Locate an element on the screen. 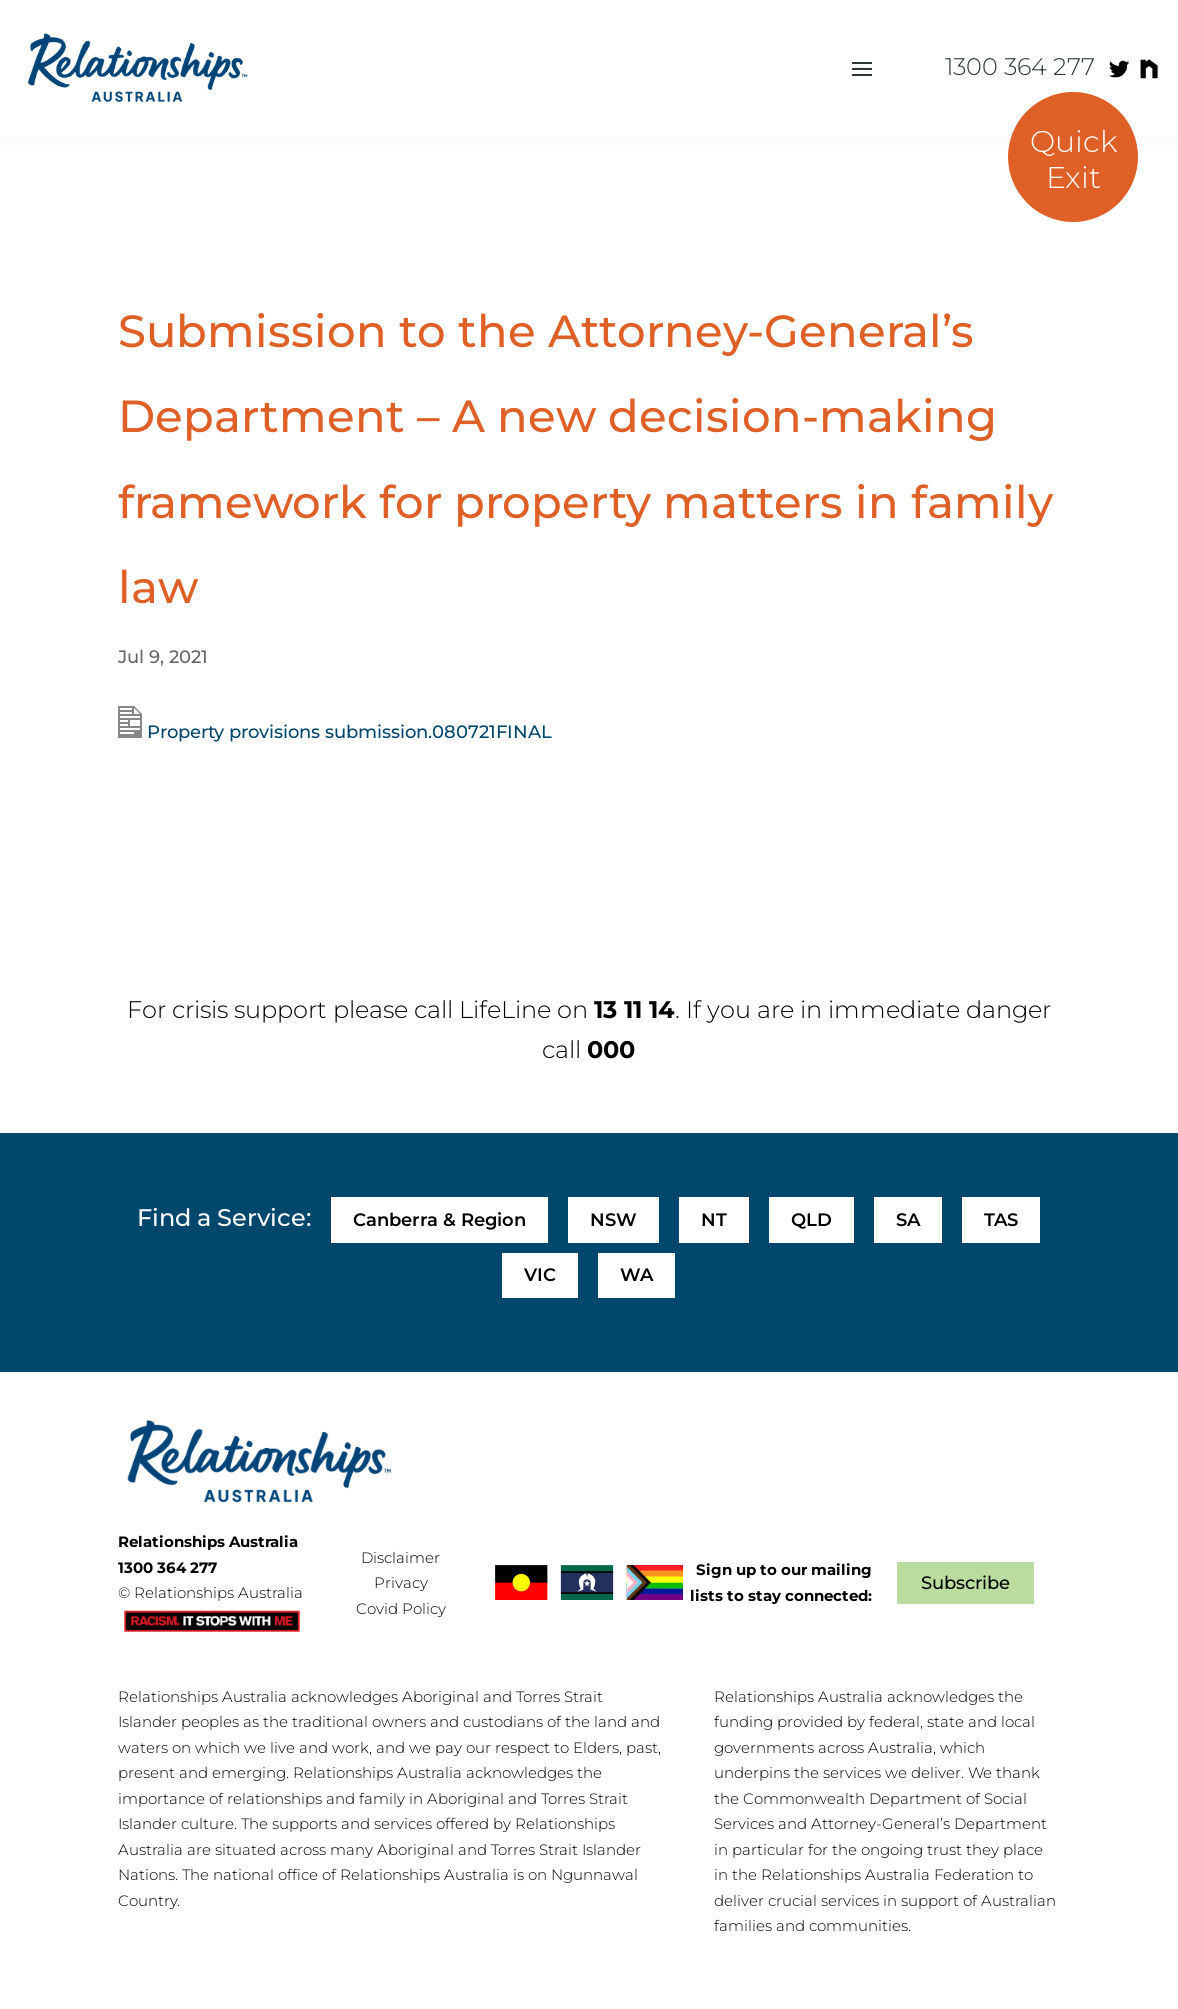 The width and height of the screenshot is (1178, 2009). LifeLine is located at coordinates (505, 1009).